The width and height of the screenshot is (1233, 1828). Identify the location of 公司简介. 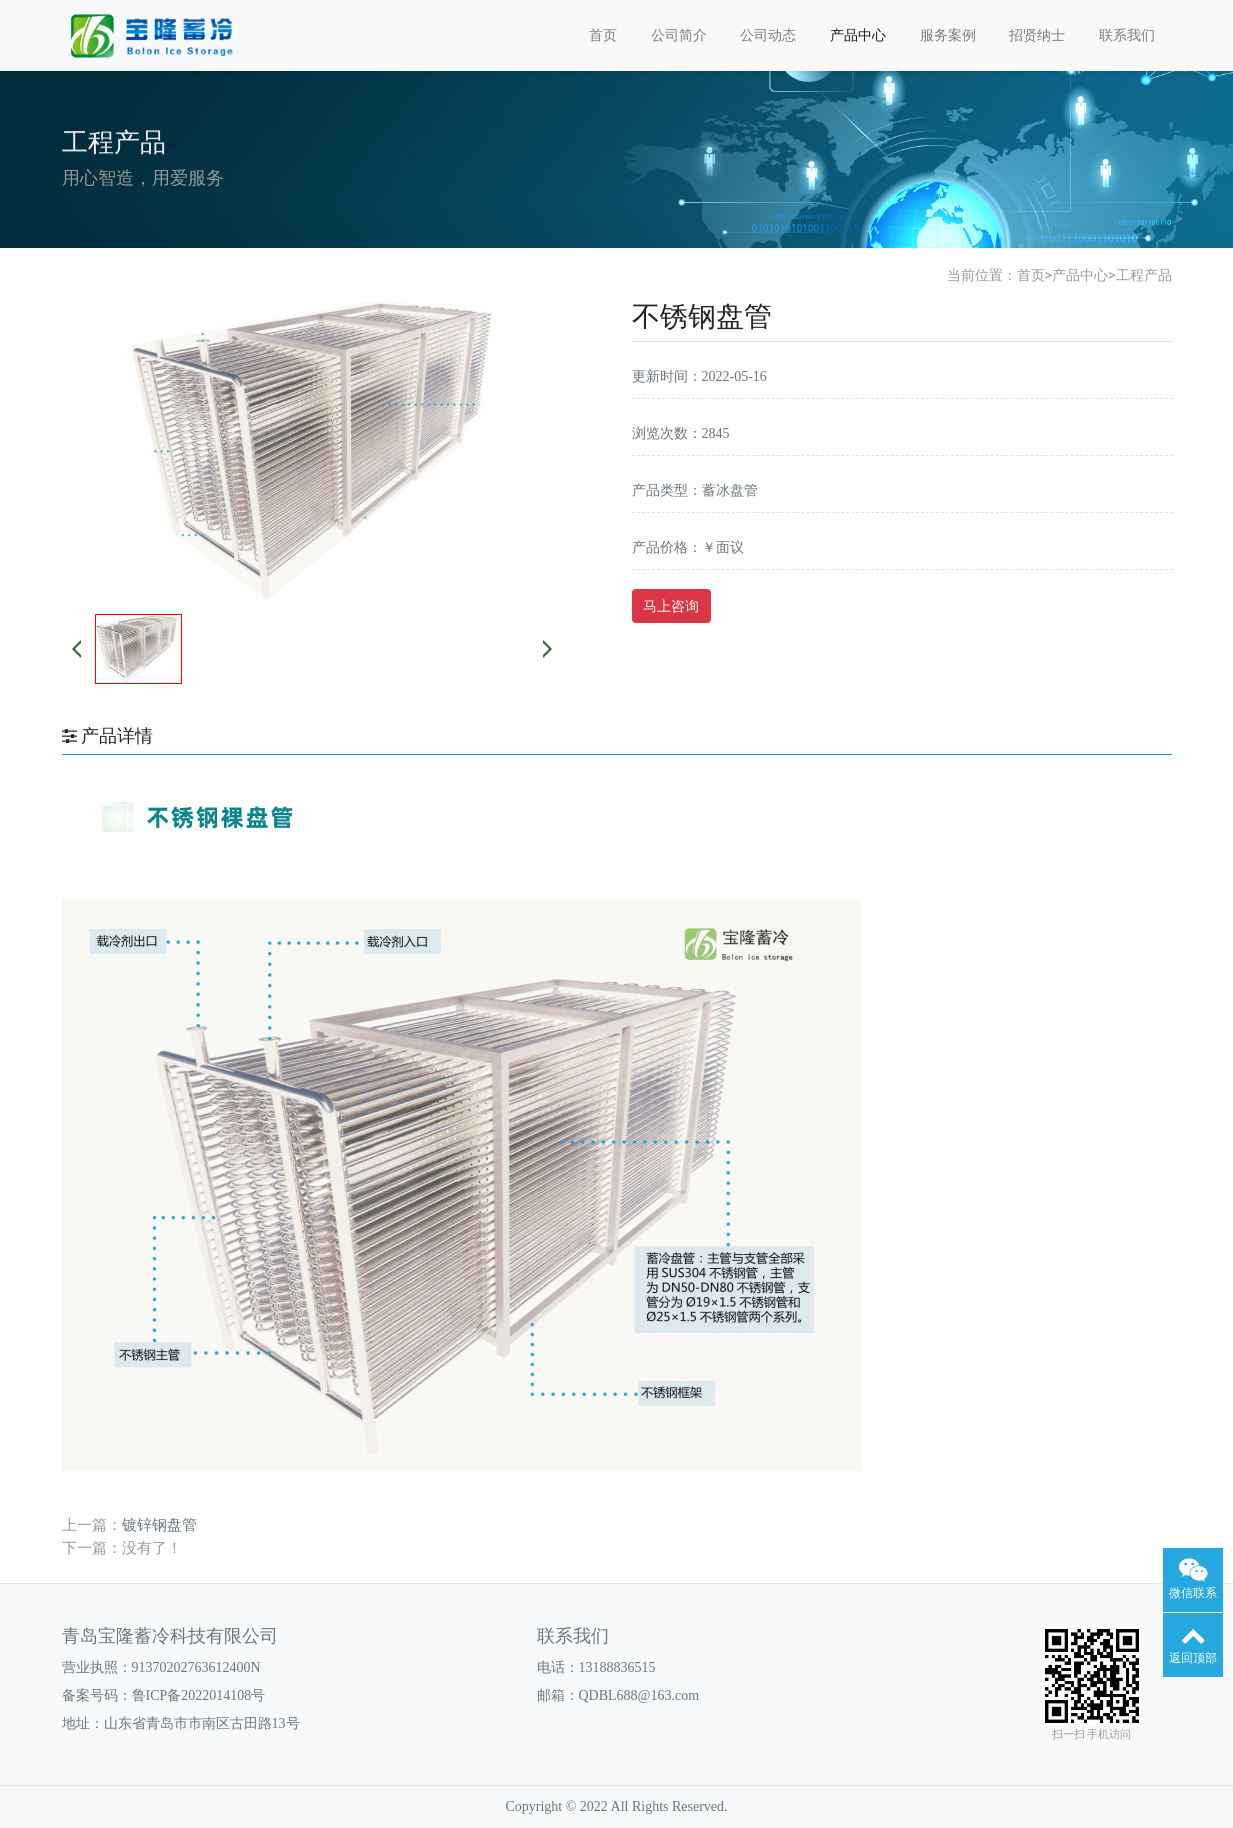
(679, 35).